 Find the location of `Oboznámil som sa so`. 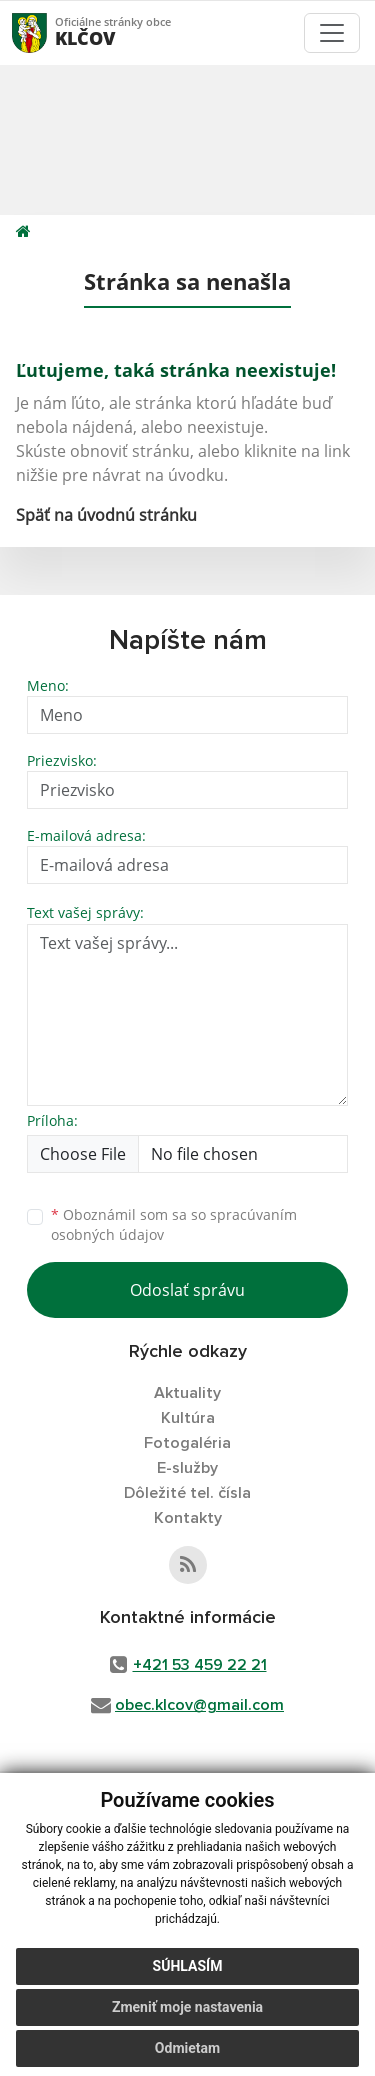

Oboznámil som sa so is located at coordinates (174, 1225).